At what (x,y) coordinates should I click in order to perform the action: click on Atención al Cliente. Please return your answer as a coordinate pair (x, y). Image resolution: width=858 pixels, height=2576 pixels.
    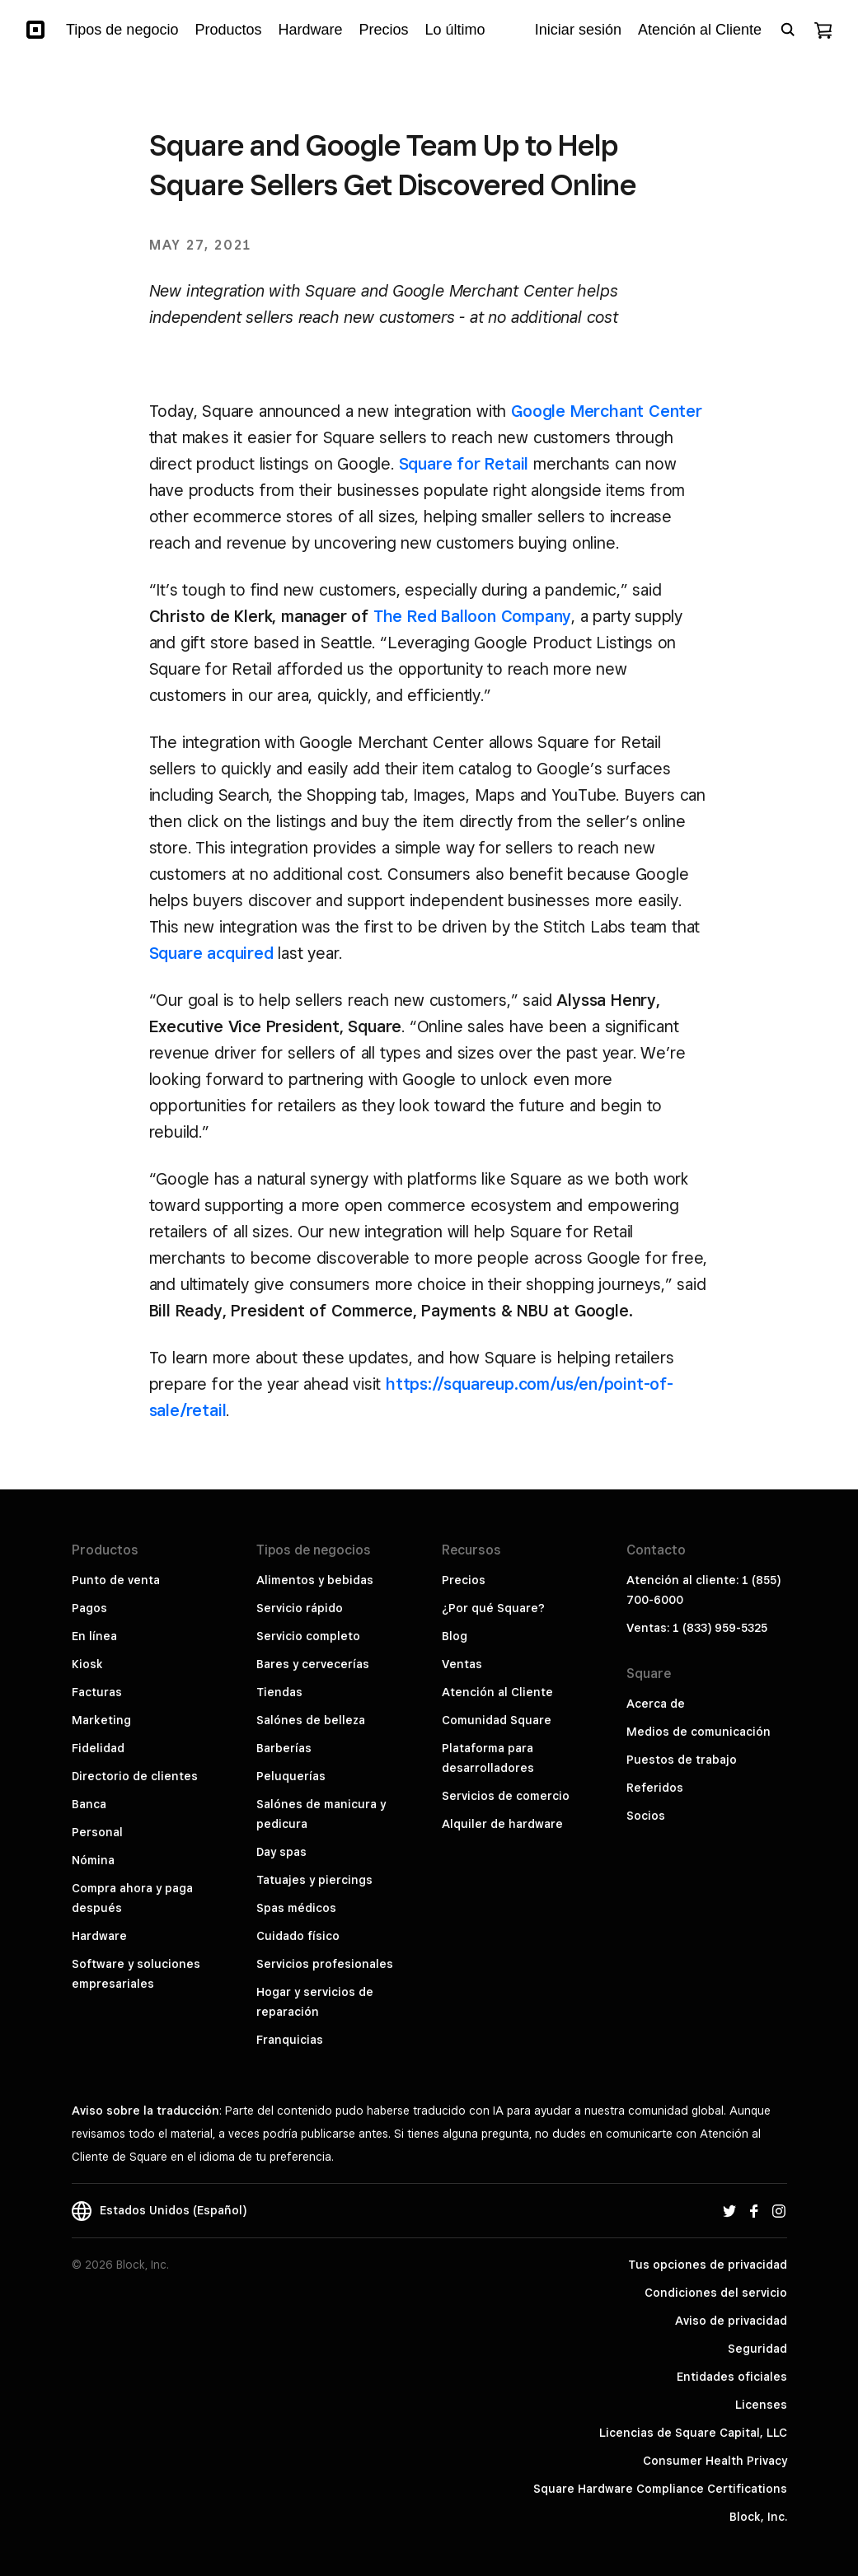
    Looking at the image, I should click on (497, 1692).